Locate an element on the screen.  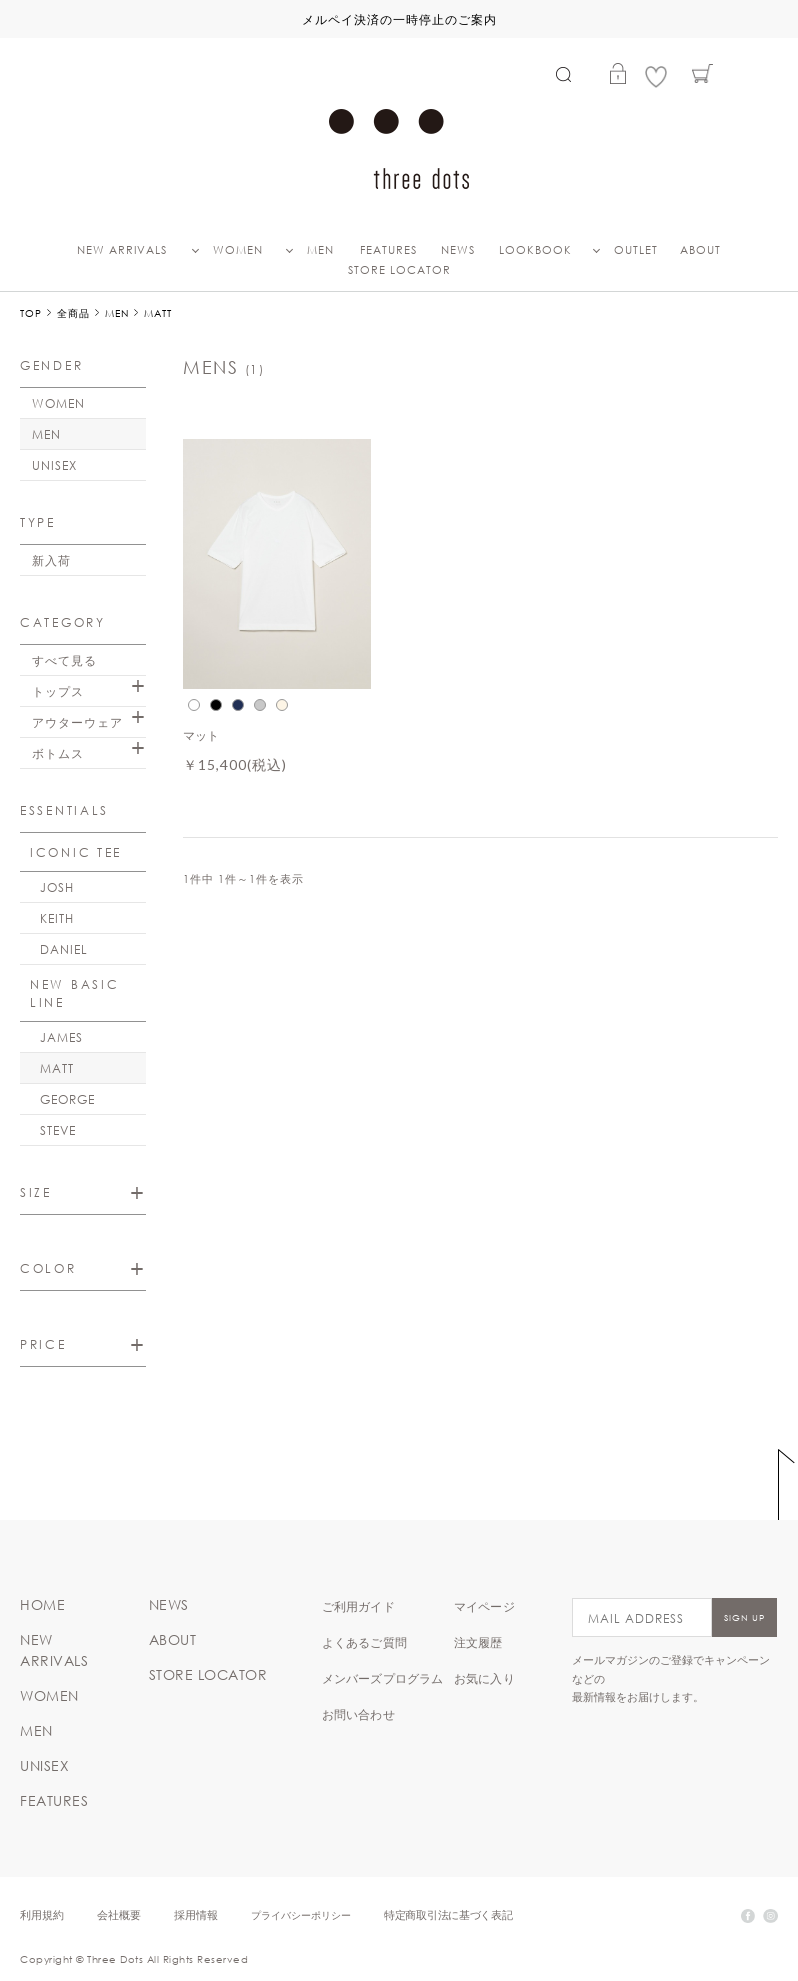
NEWS is located at coordinates (458, 250).